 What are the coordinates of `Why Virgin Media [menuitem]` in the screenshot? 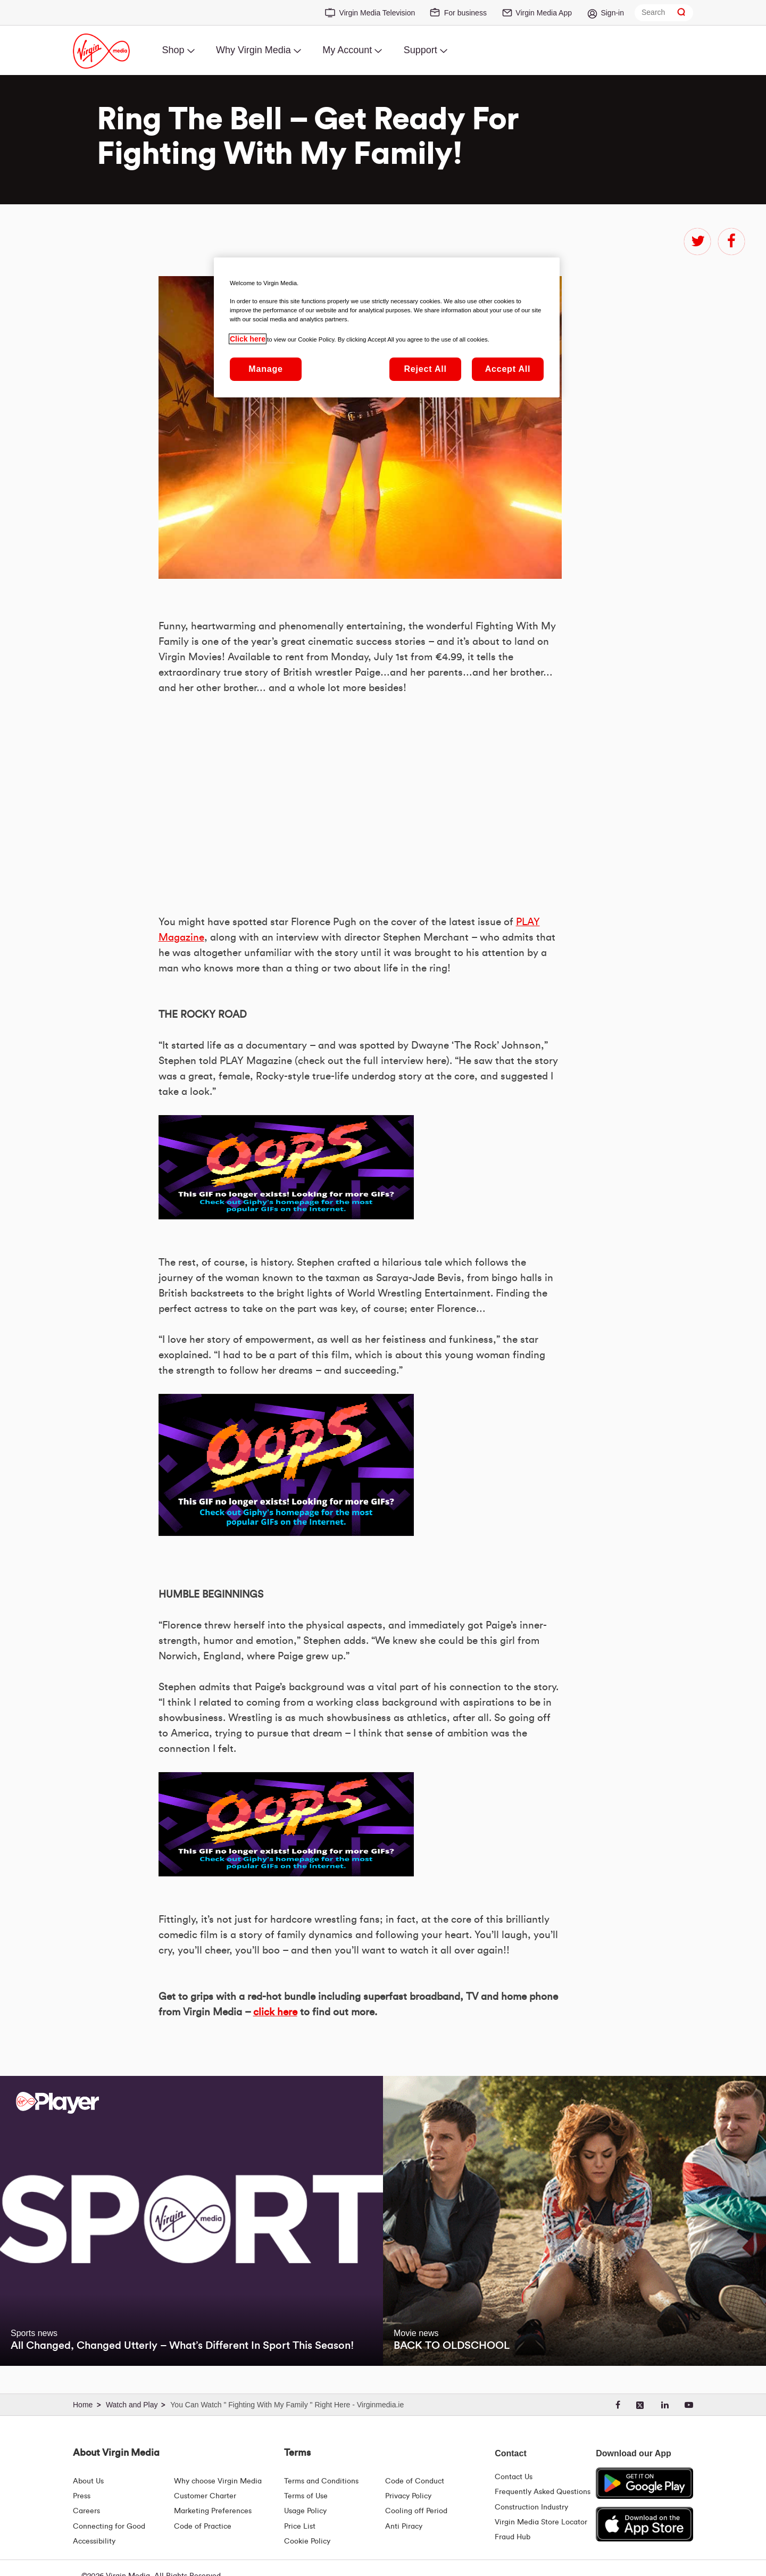 It's located at (253, 50).